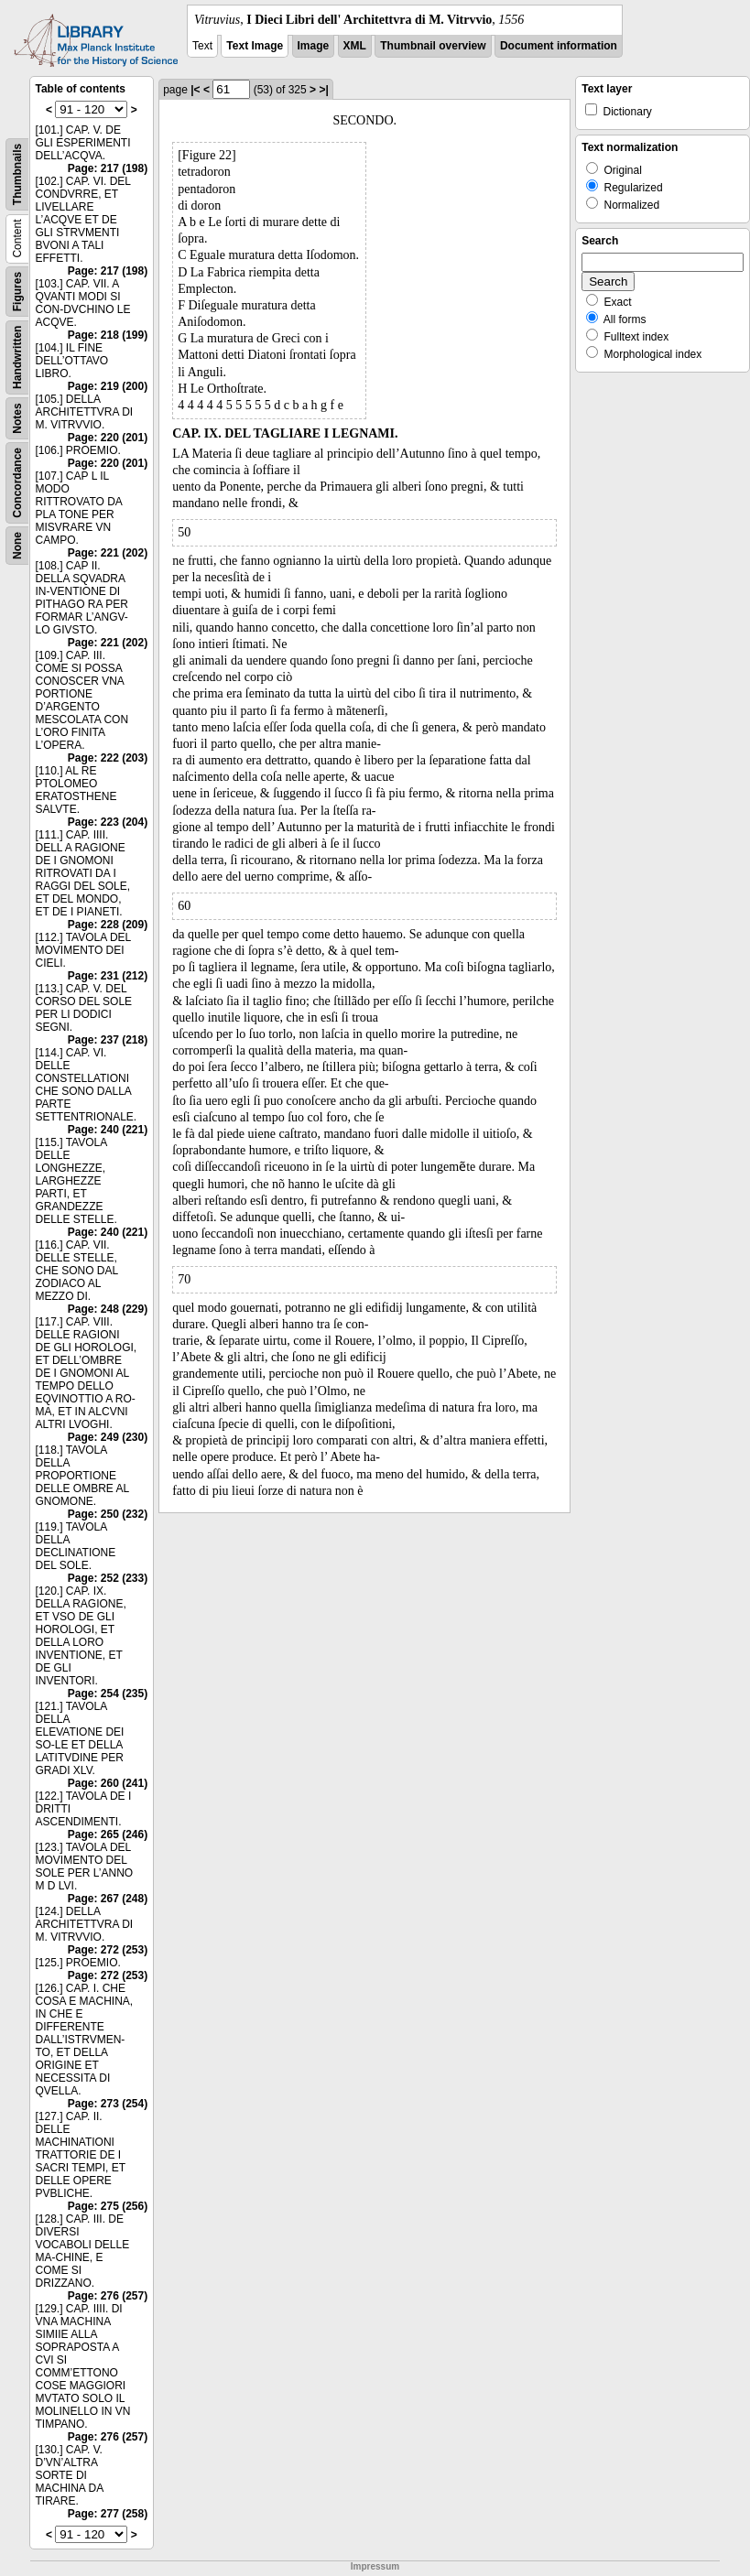 This screenshot has height=2576, width=750. Describe the element at coordinates (323, 89) in the screenshot. I see `>|` at that location.